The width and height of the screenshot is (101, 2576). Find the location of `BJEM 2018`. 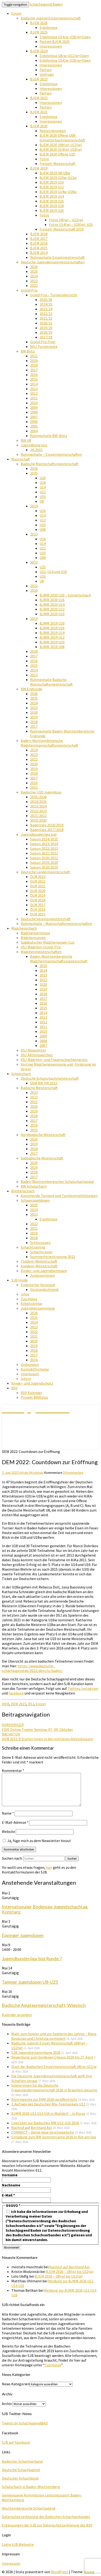

BJEM 2018 is located at coordinates (39, 234).